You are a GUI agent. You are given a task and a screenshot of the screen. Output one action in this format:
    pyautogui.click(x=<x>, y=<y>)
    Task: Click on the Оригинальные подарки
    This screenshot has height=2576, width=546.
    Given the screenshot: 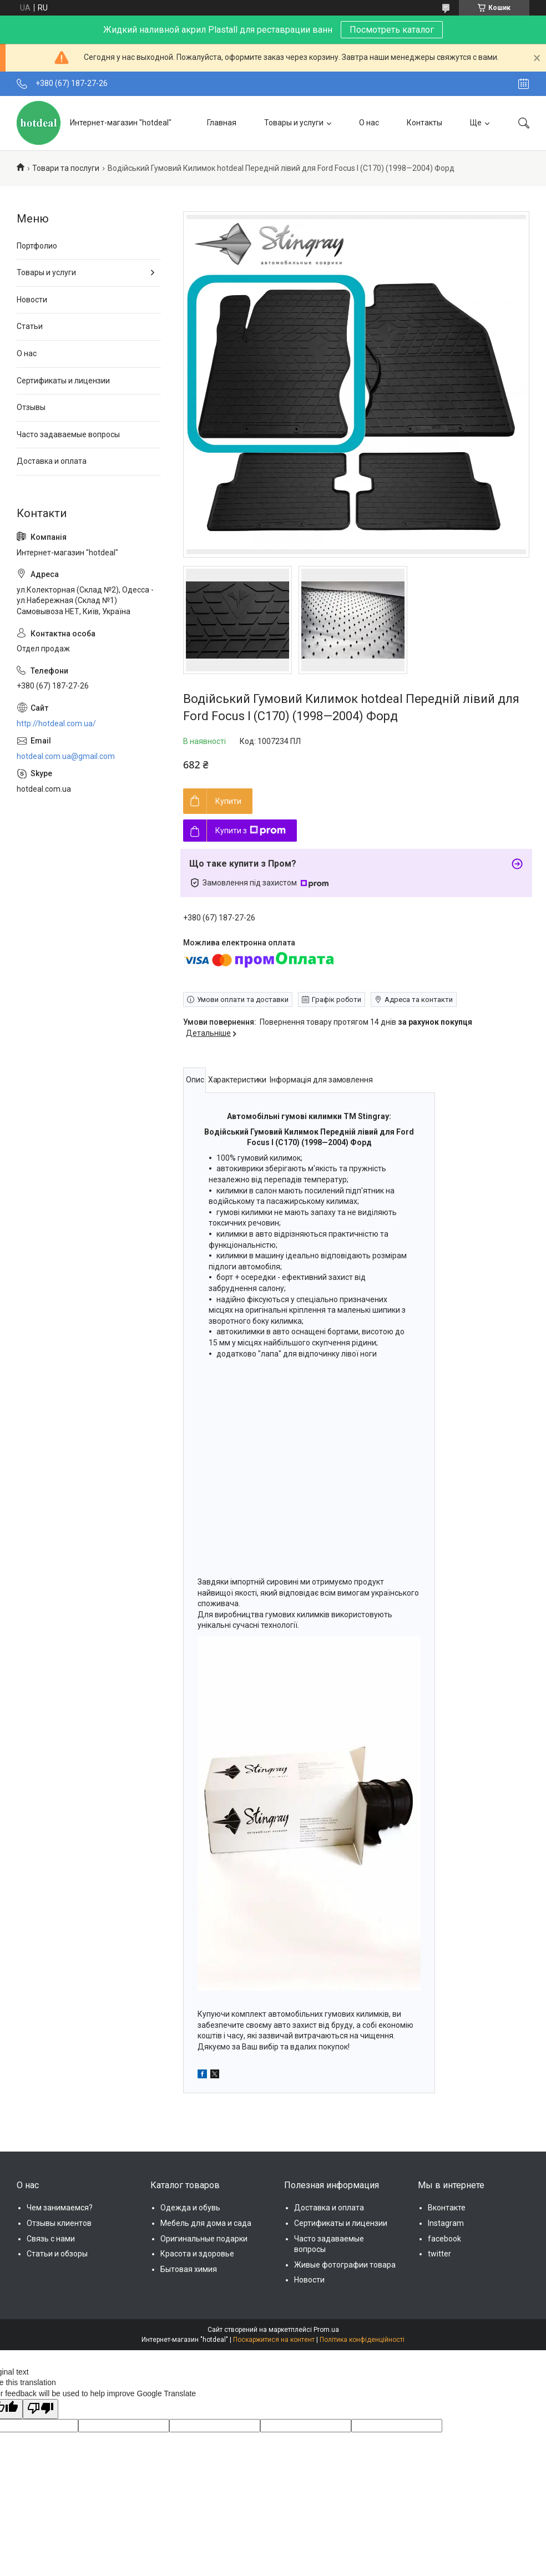 What is the action you would take?
    pyautogui.click(x=203, y=2238)
    